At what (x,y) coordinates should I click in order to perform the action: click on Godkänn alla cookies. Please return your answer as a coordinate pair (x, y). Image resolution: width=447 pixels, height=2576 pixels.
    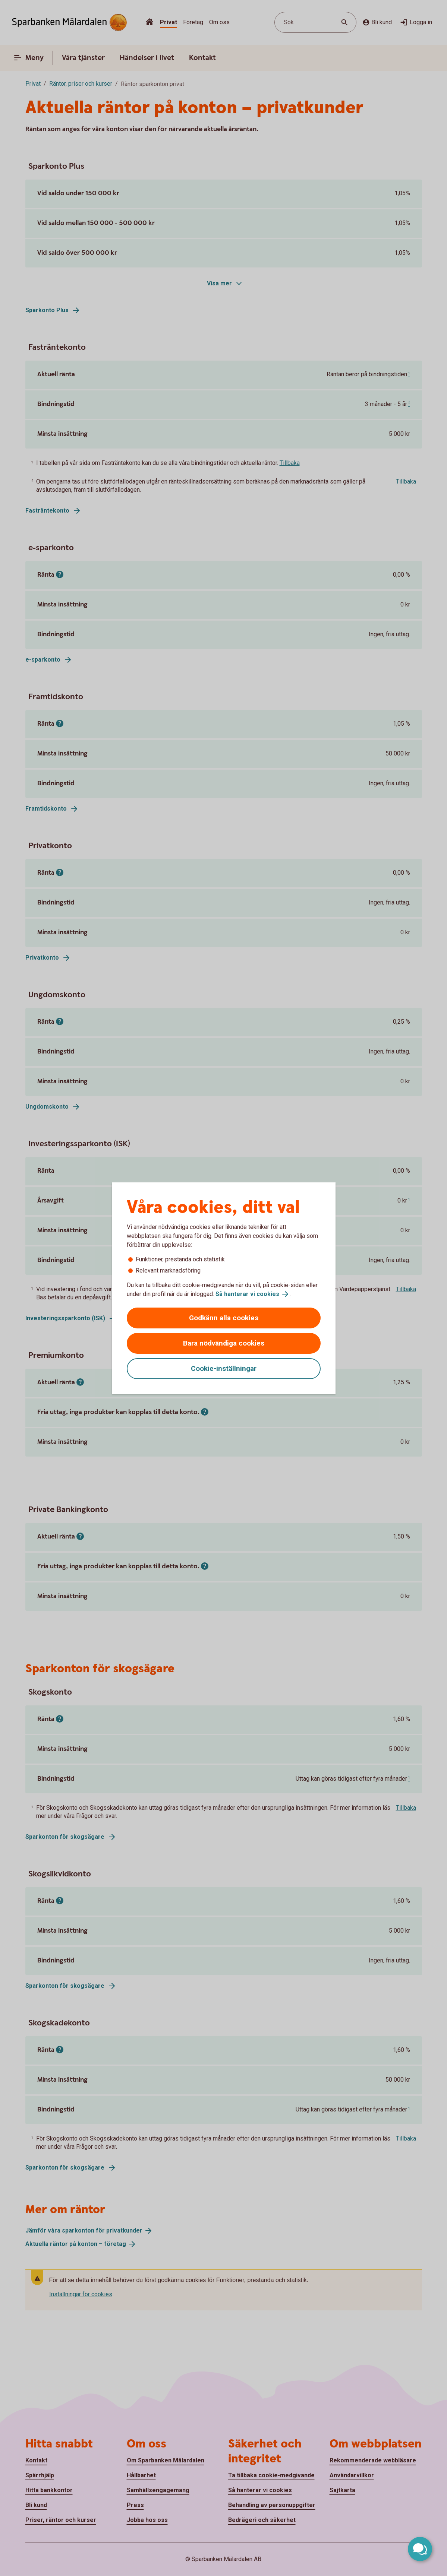
    Looking at the image, I should click on (223, 1318).